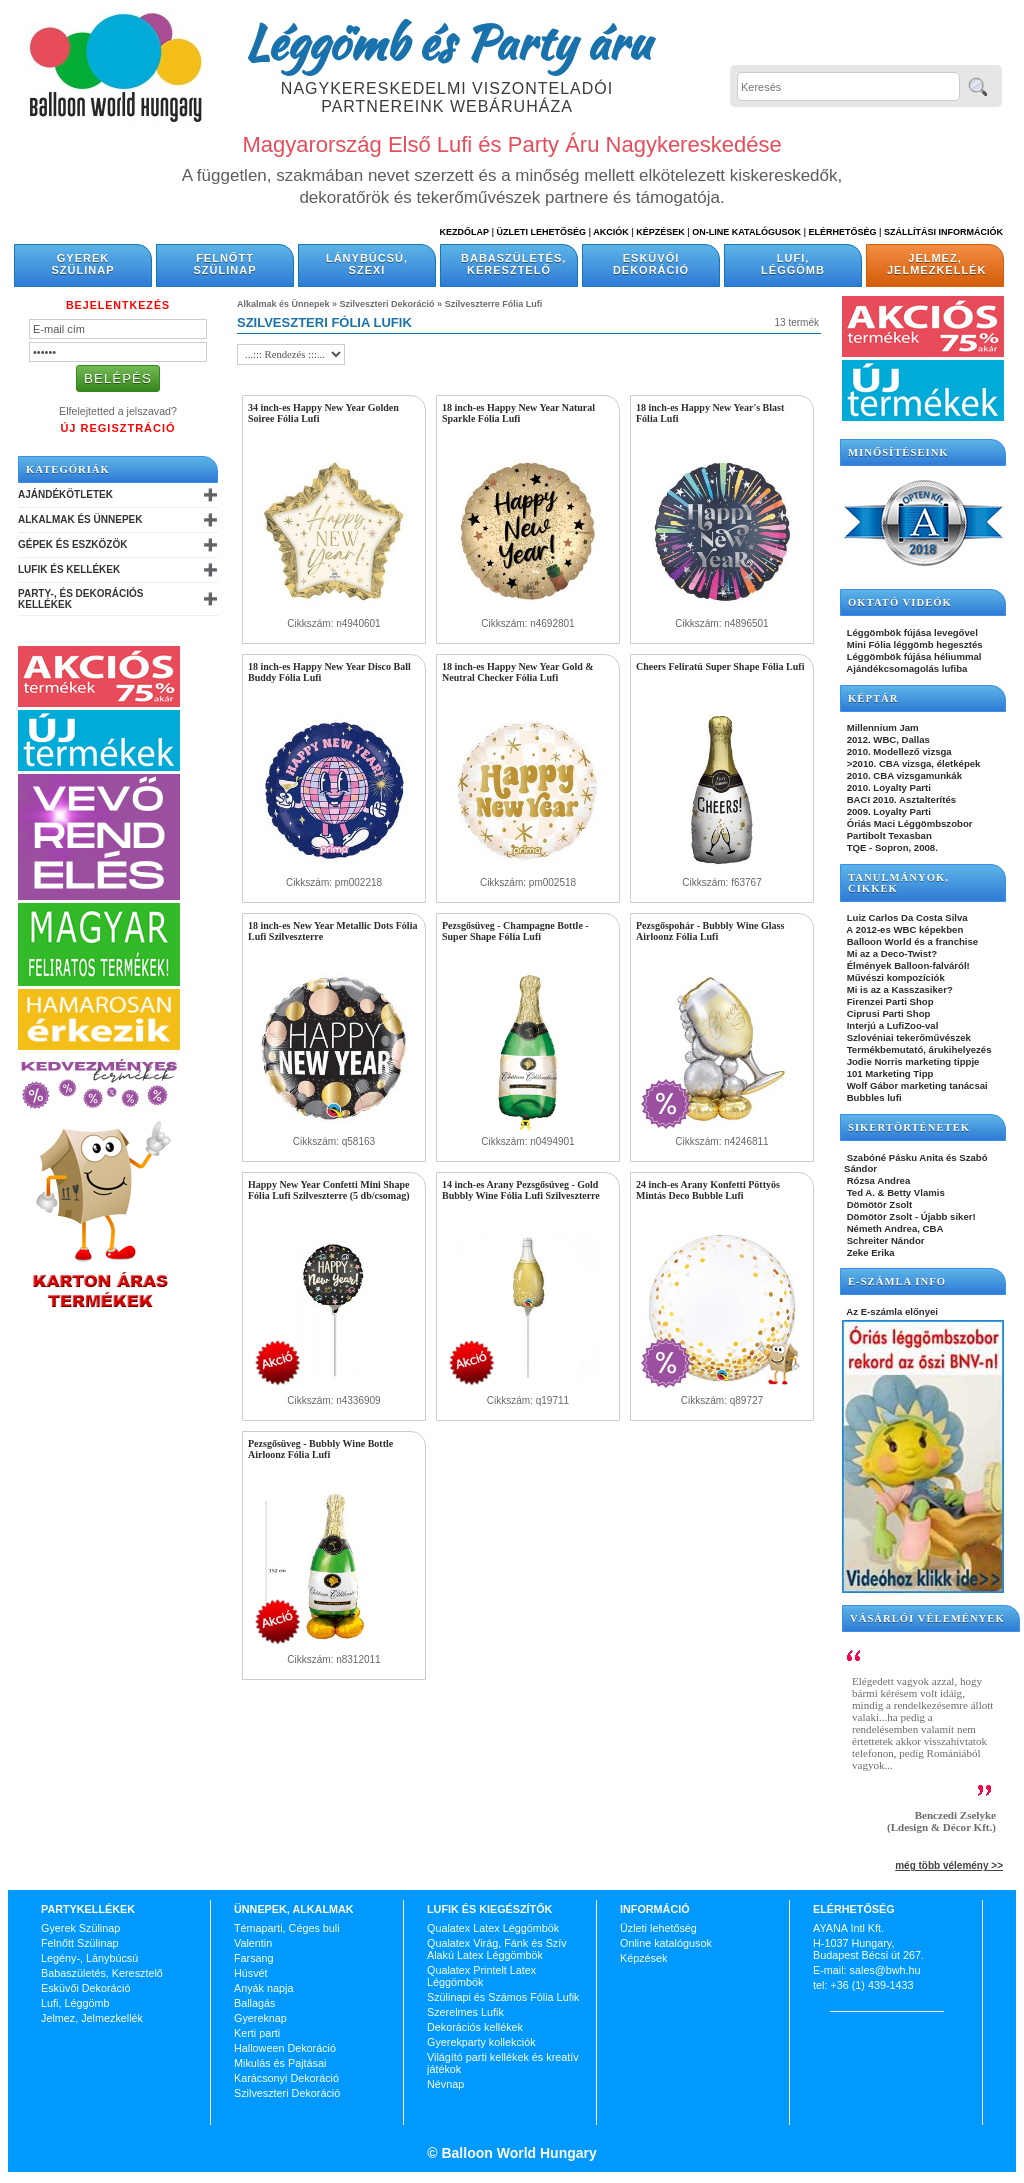 This screenshot has width=1024, height=2183. Describe the element at coordinates (611, 232) in the screenshot. I see `Akciók` at that location.